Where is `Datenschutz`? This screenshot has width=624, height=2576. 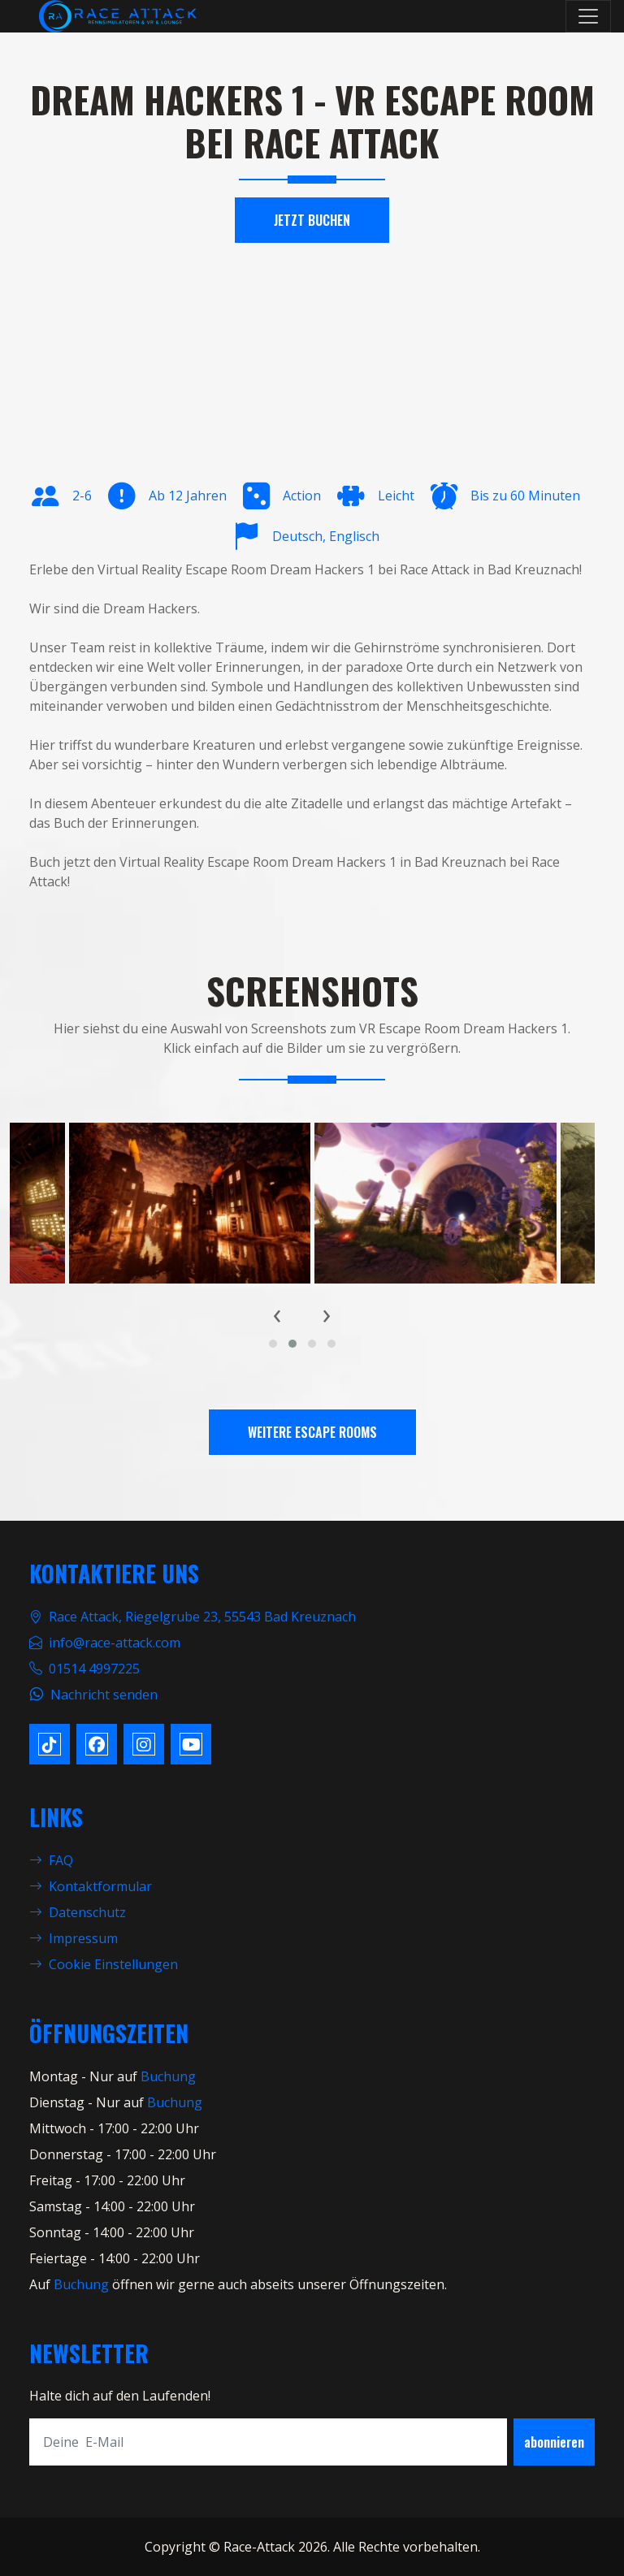
Datenschutz is located at coordinates (77, 1912).